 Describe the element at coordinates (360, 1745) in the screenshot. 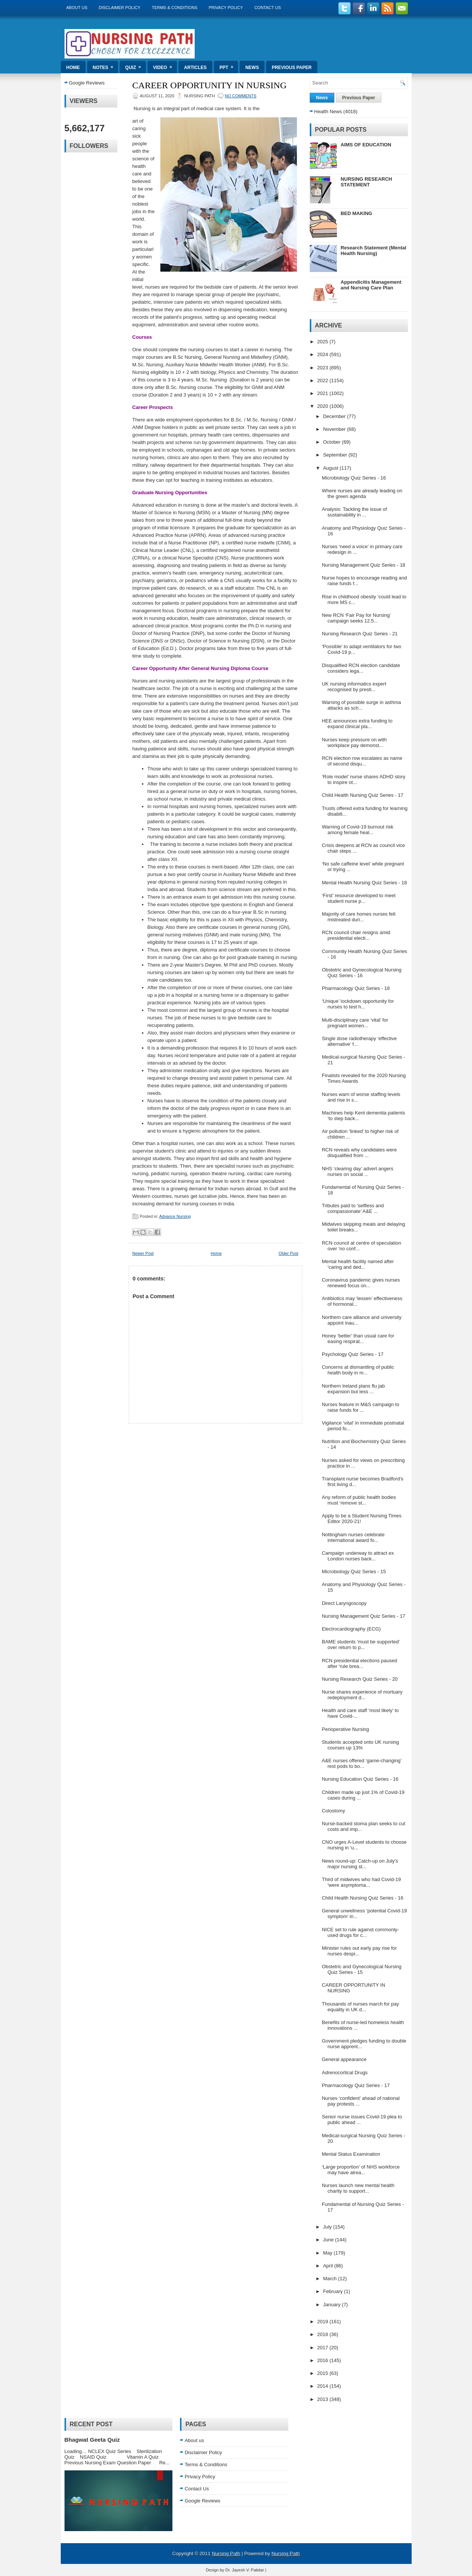

I see `Students accepted onto UK nursing courses up 13%` at that location.